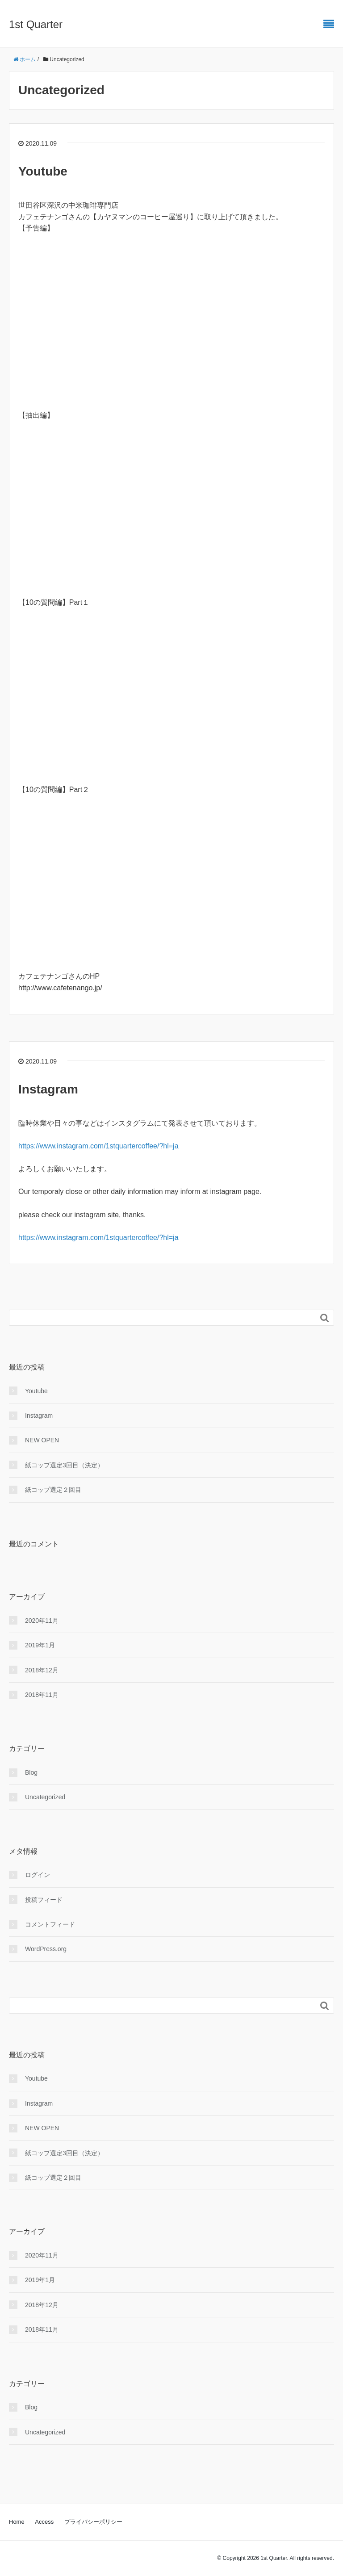 Image resolution: width=343 pixels, height=2576 pixels. Describe the element at coordinates (64, 1465) in the screenshot. I see `紙コップ選定3回目（決定）` at that location.